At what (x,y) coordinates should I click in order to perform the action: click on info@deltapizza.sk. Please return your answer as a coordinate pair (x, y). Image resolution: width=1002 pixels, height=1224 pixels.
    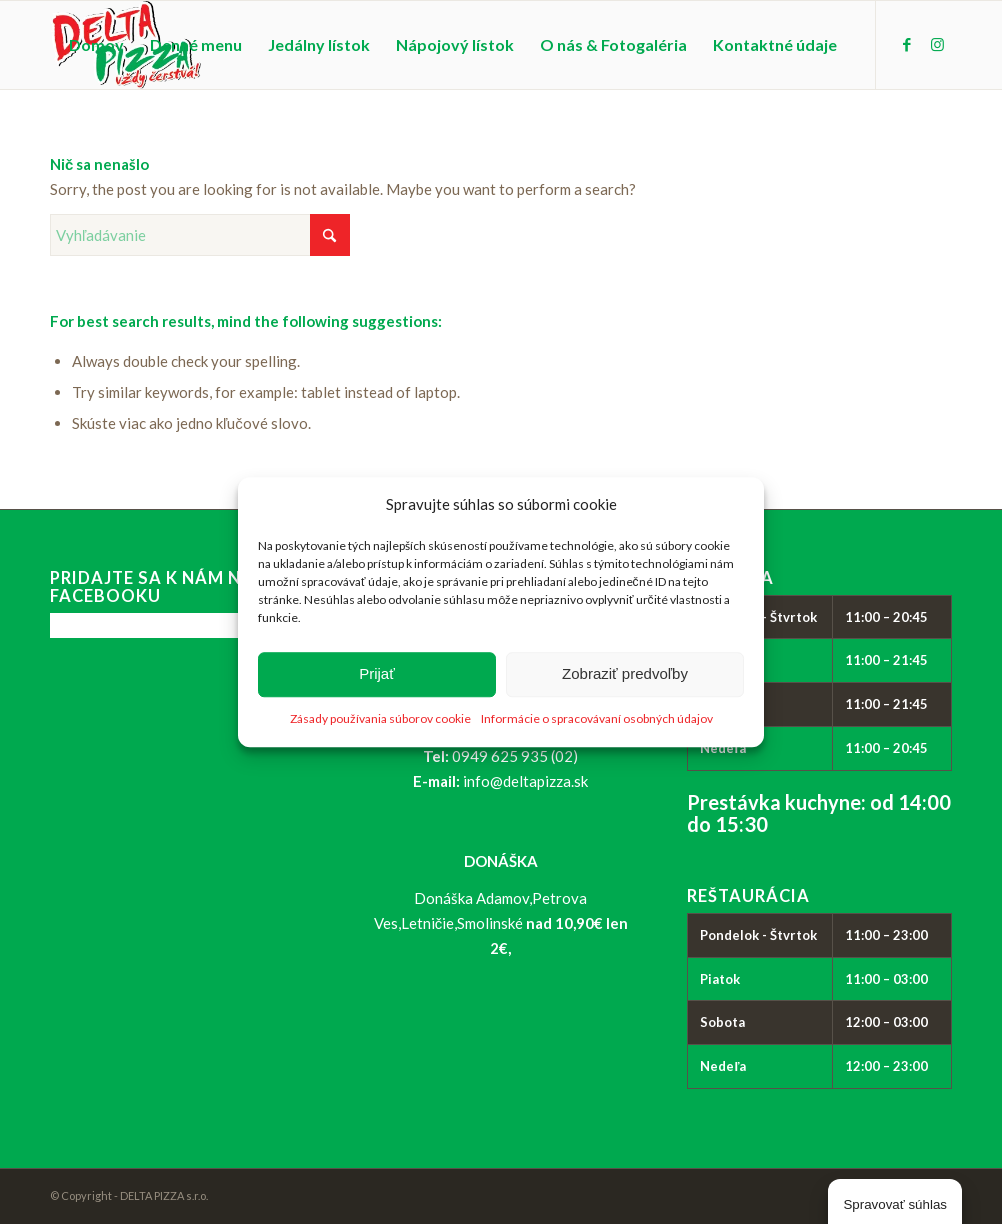
    Looking at the image, I should click on (525, 781).